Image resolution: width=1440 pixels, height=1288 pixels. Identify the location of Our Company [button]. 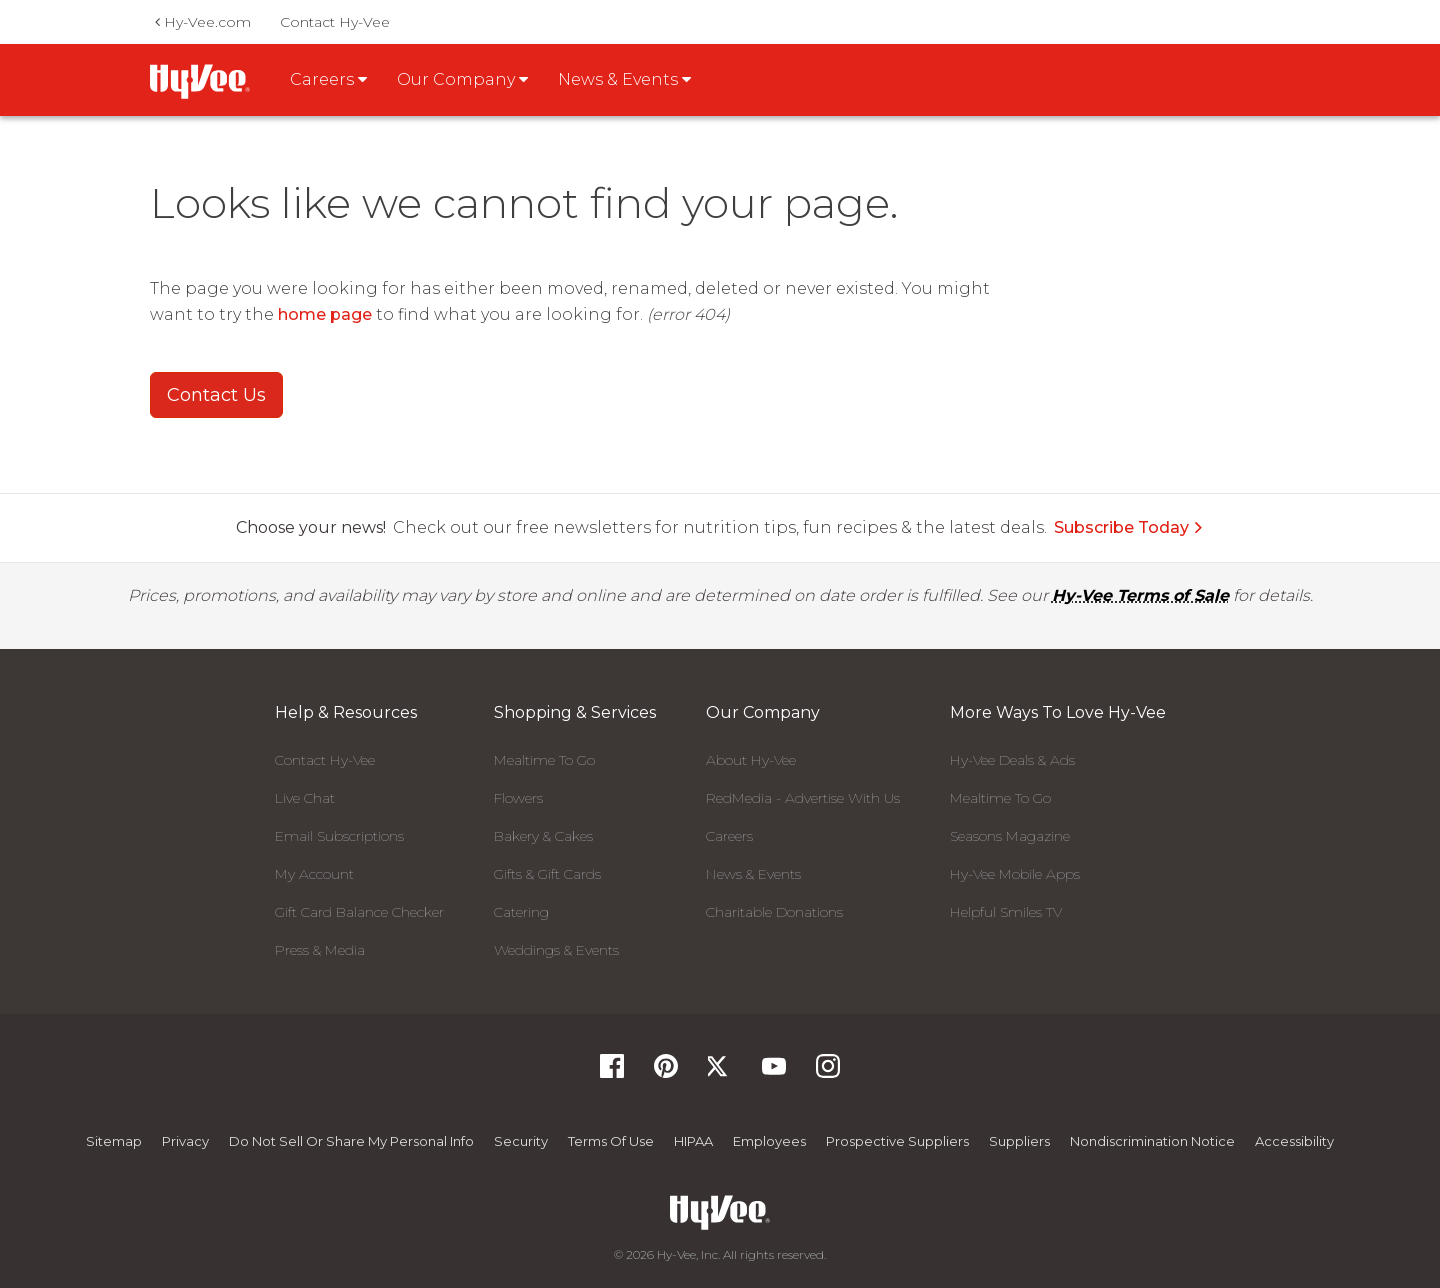
(462, 79).